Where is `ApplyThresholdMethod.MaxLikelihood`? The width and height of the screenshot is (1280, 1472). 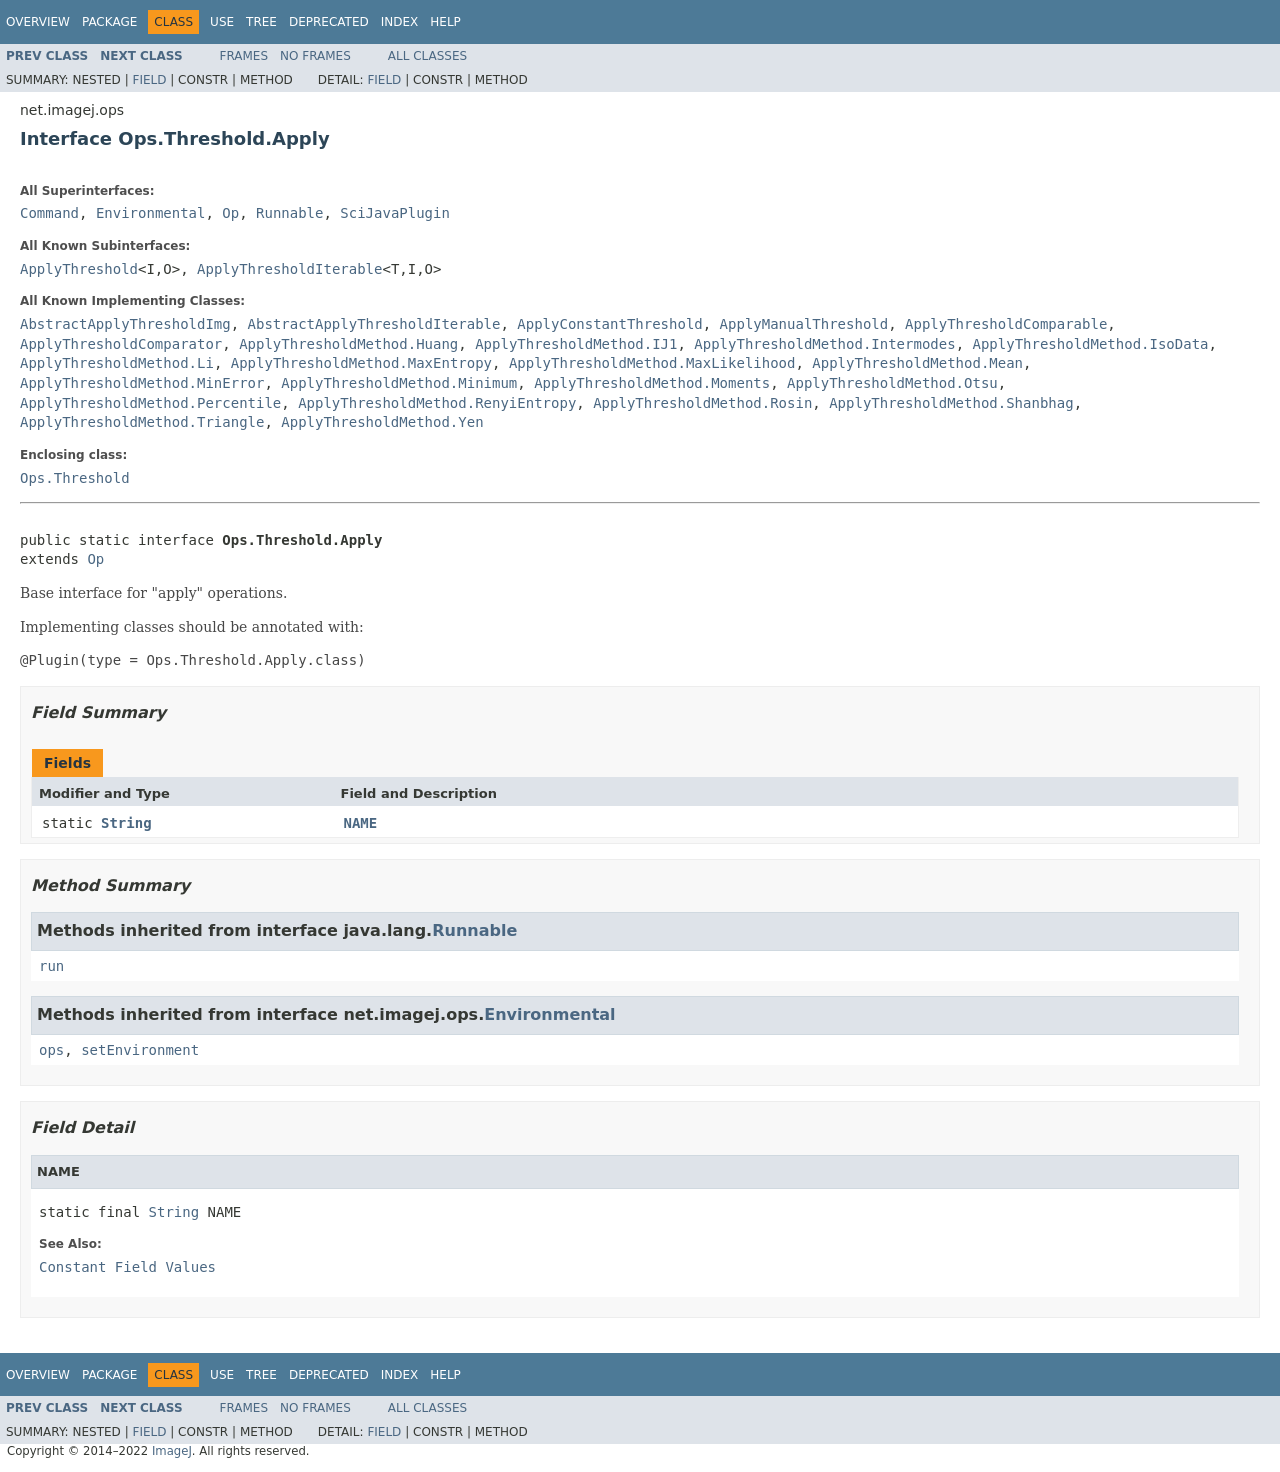
ApplyThresholdMethod.MaxLikelihood is located at coordinates (652, 363).